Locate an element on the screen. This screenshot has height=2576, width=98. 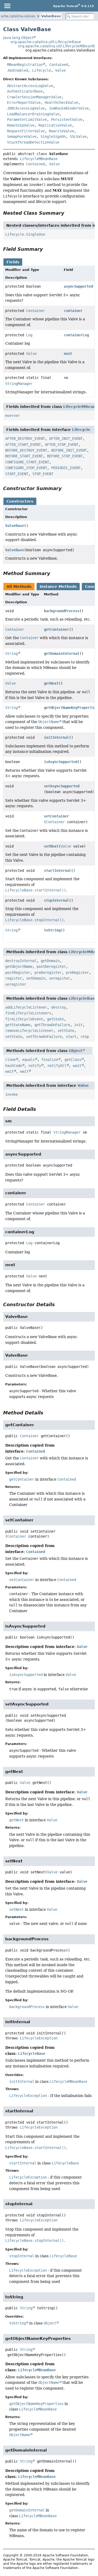
org.apache.catalina.util.LifecycleBase is located at coordinates (45, 42).